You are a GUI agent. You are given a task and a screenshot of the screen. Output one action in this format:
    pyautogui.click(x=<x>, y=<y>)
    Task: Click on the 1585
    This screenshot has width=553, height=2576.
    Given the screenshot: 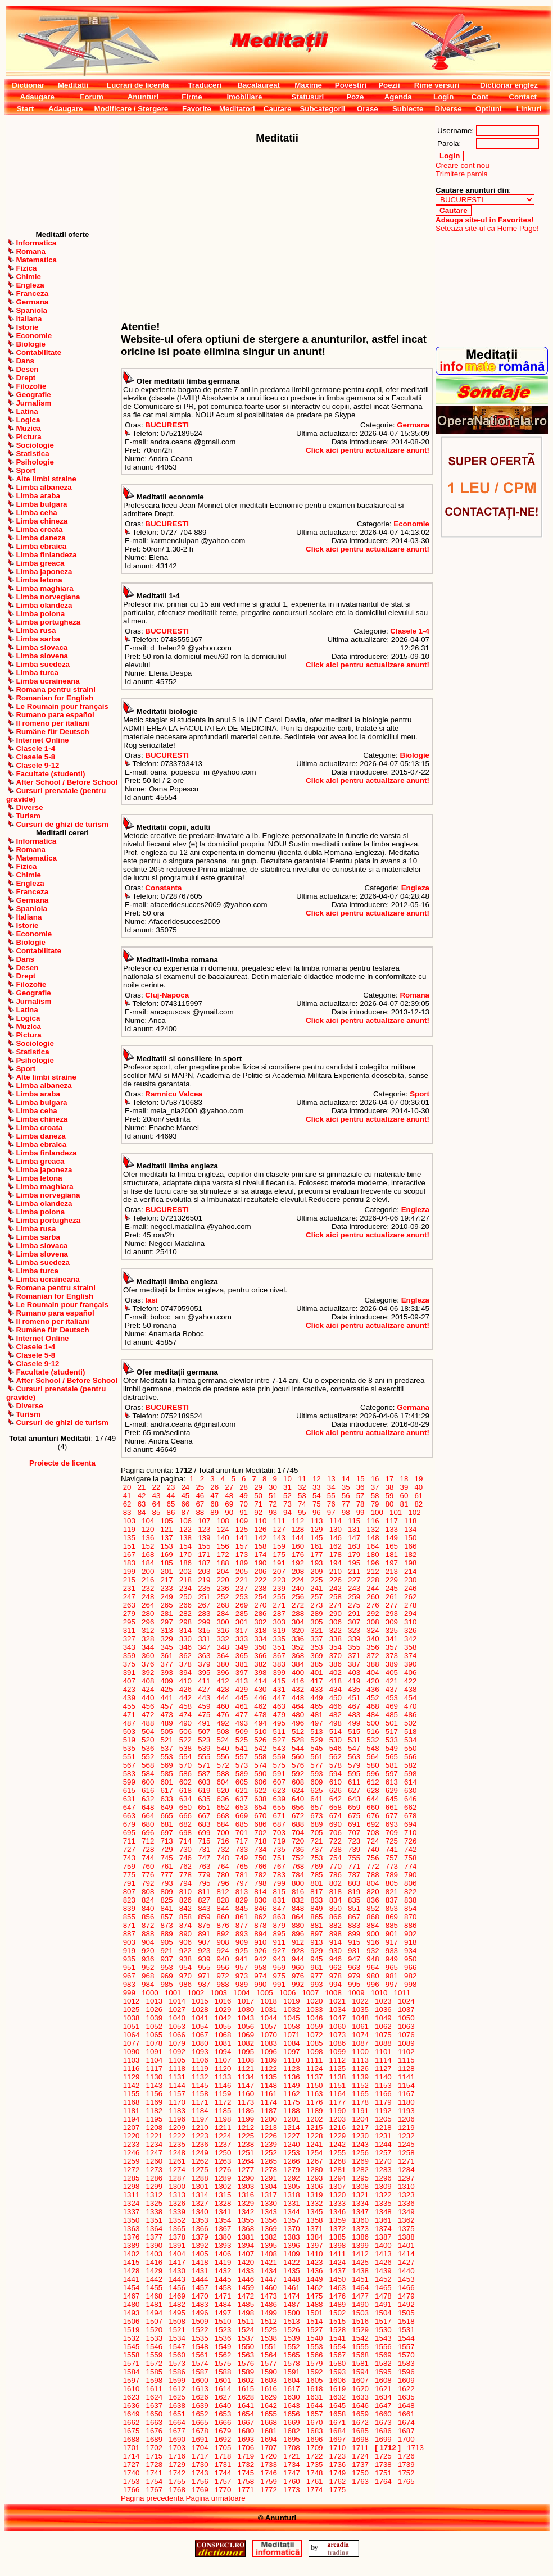 What is the action you would take?
    pyautogui.click(x=154, y=2372)
    